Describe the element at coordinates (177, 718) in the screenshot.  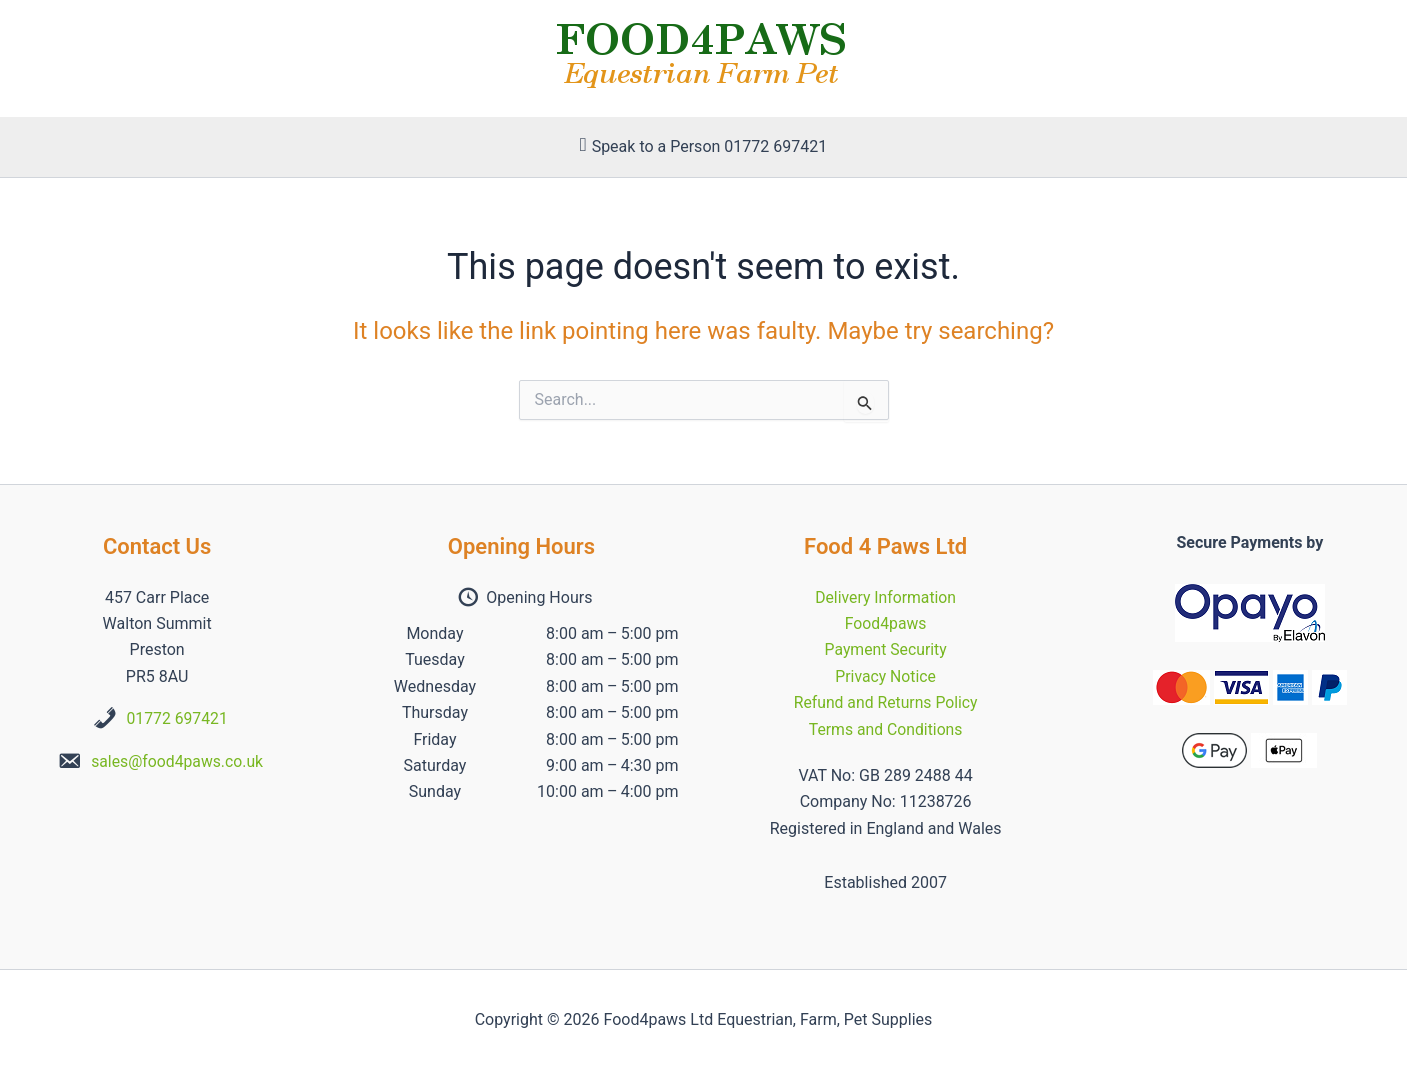
I see `01772 697421` at that location.